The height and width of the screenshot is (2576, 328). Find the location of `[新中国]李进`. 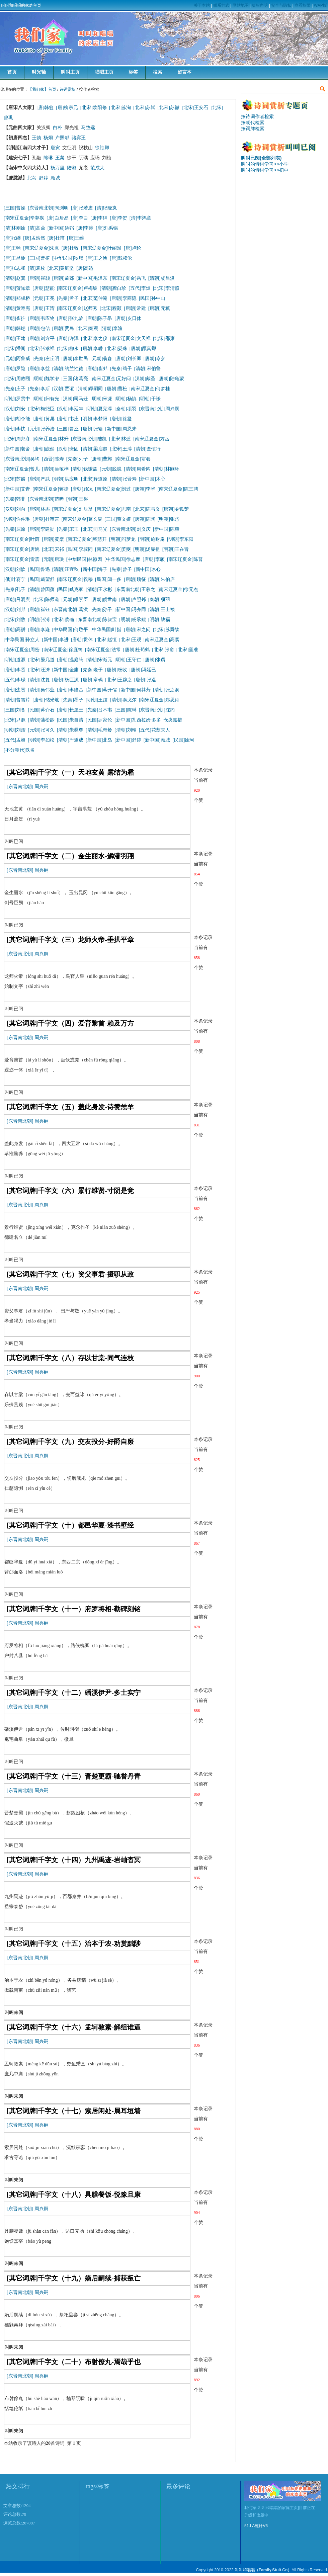

[新中国]李进 is located at coordinates (55, 639).